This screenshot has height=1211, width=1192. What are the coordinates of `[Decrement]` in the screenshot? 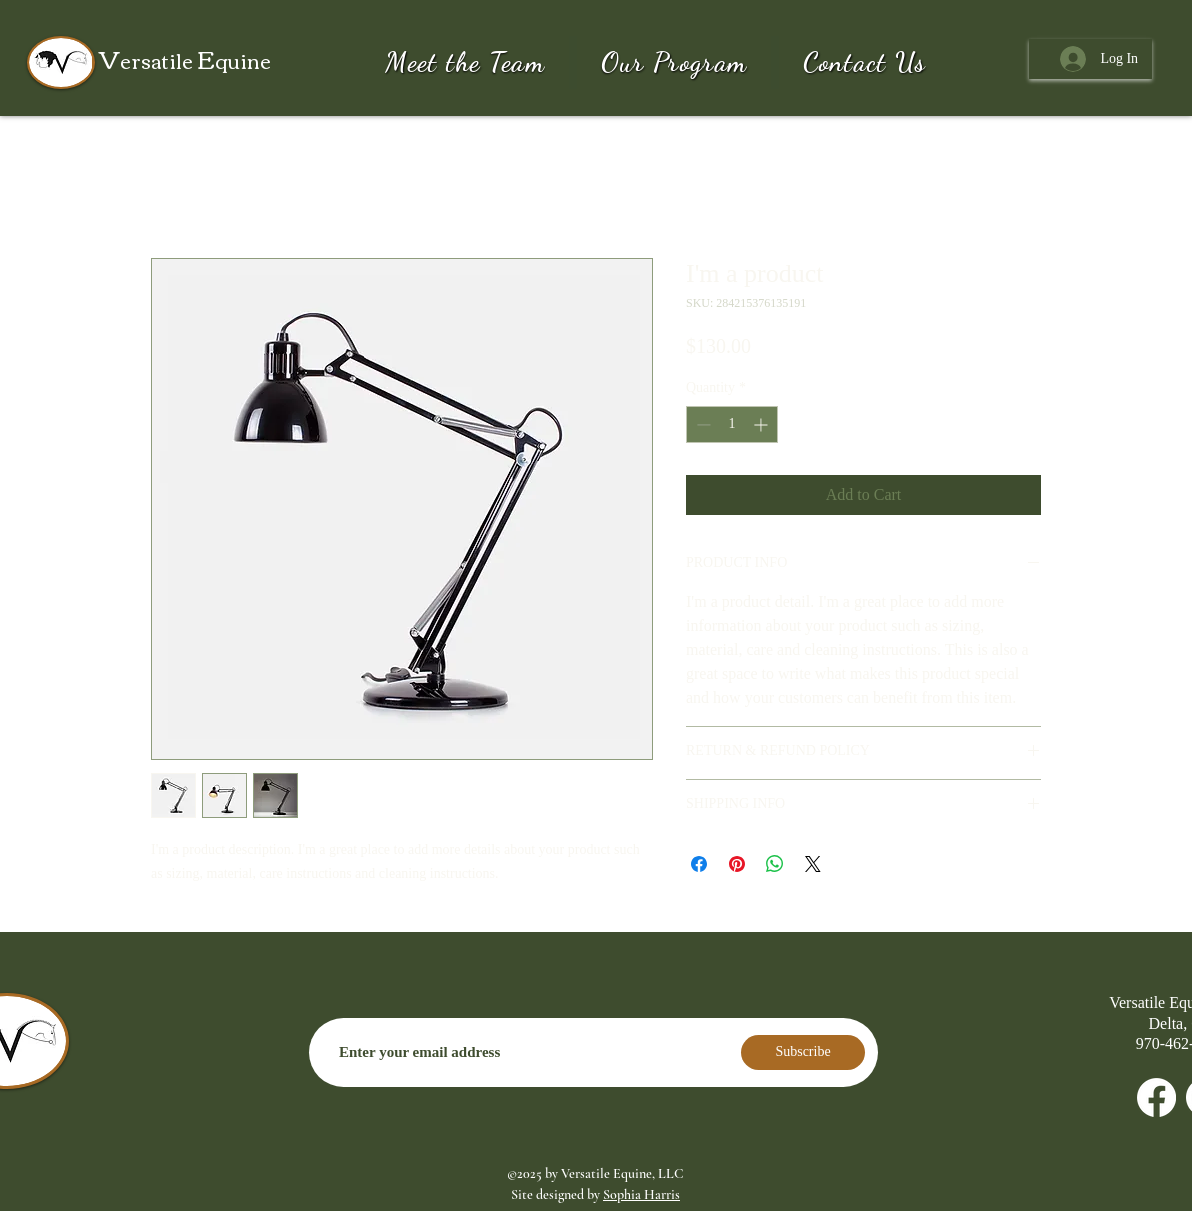 It's located at (701, 424).